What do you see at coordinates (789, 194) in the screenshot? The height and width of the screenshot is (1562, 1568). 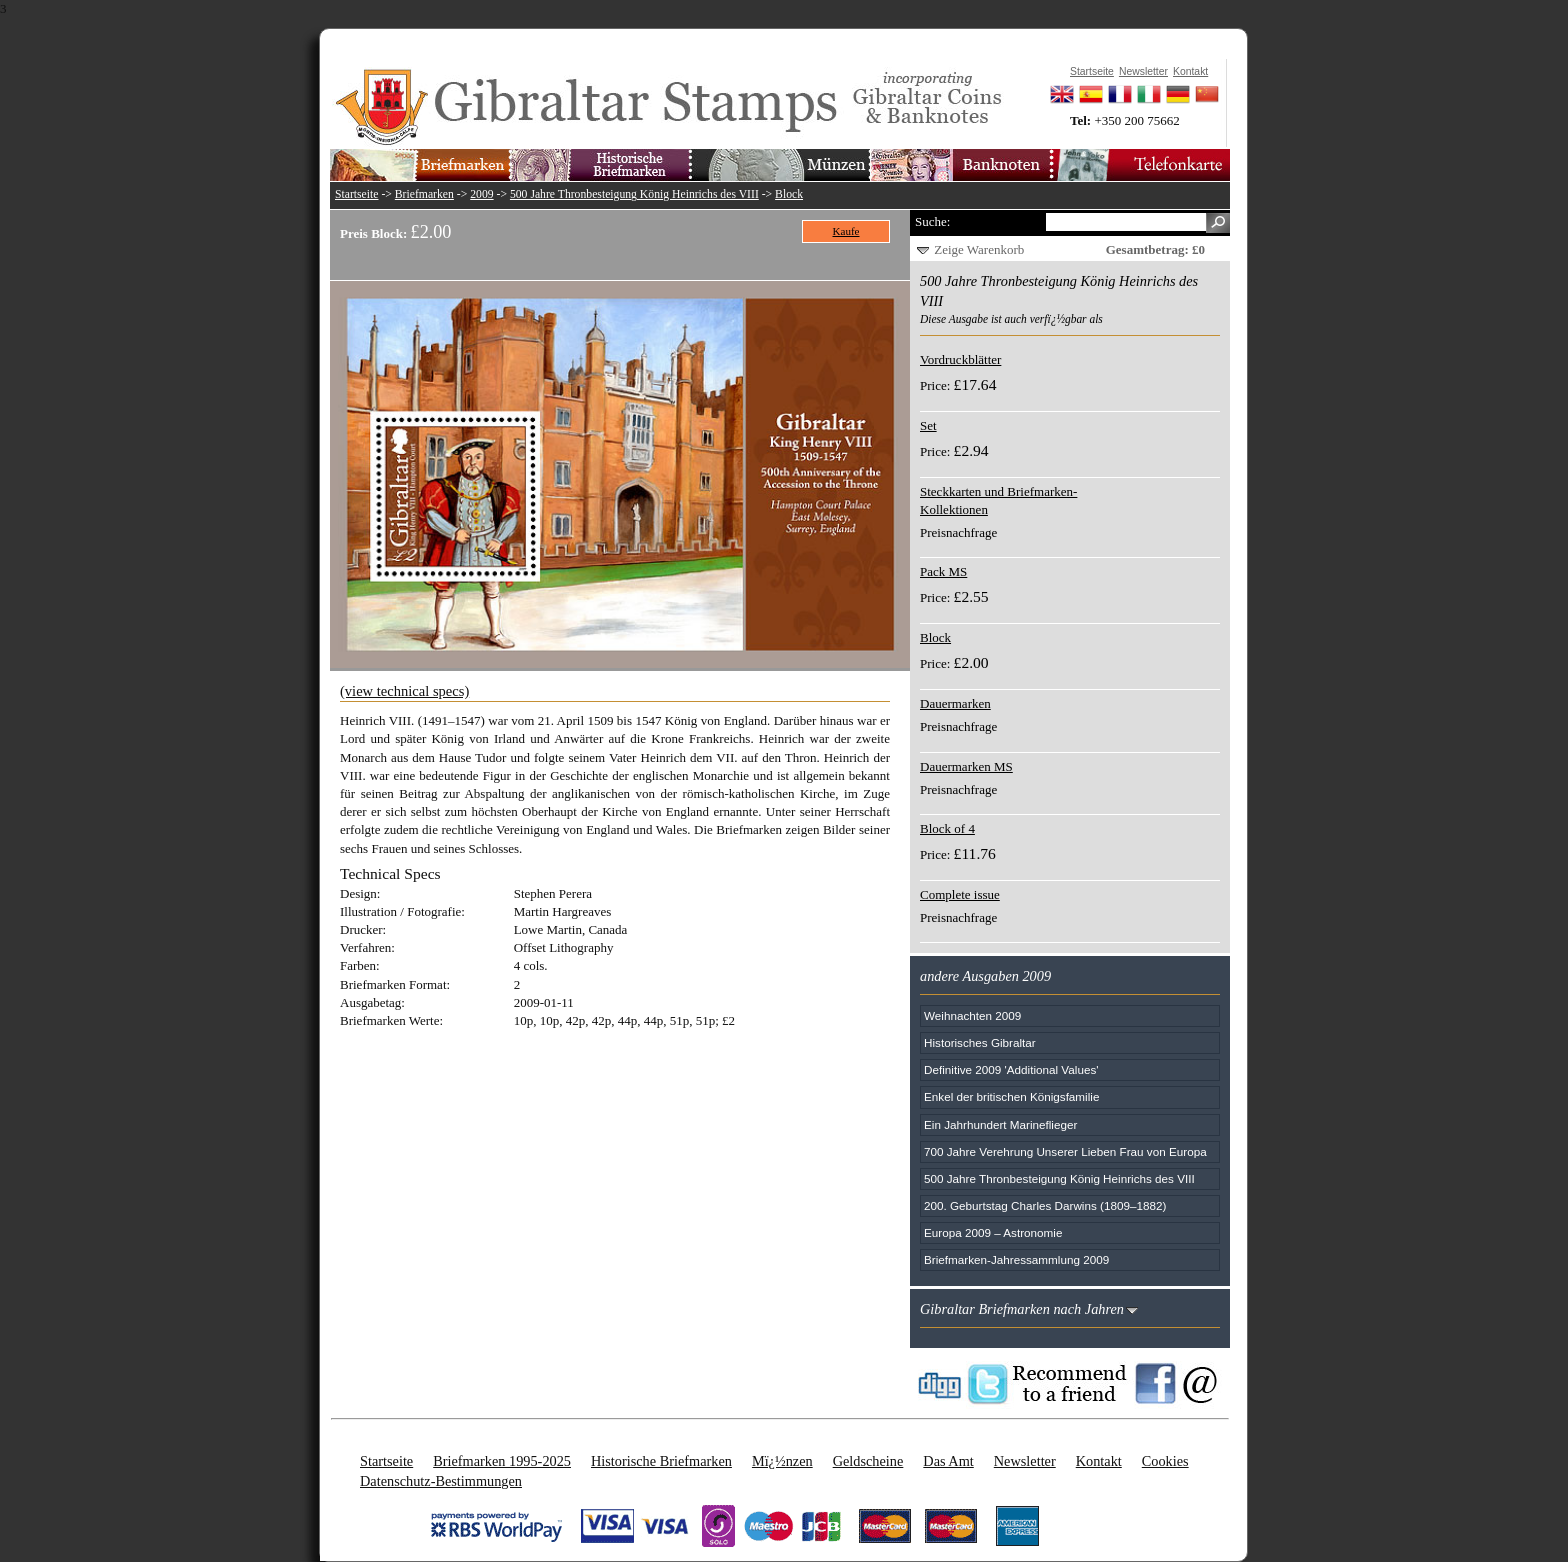 I see `Block` at bounding box center [789, 194].